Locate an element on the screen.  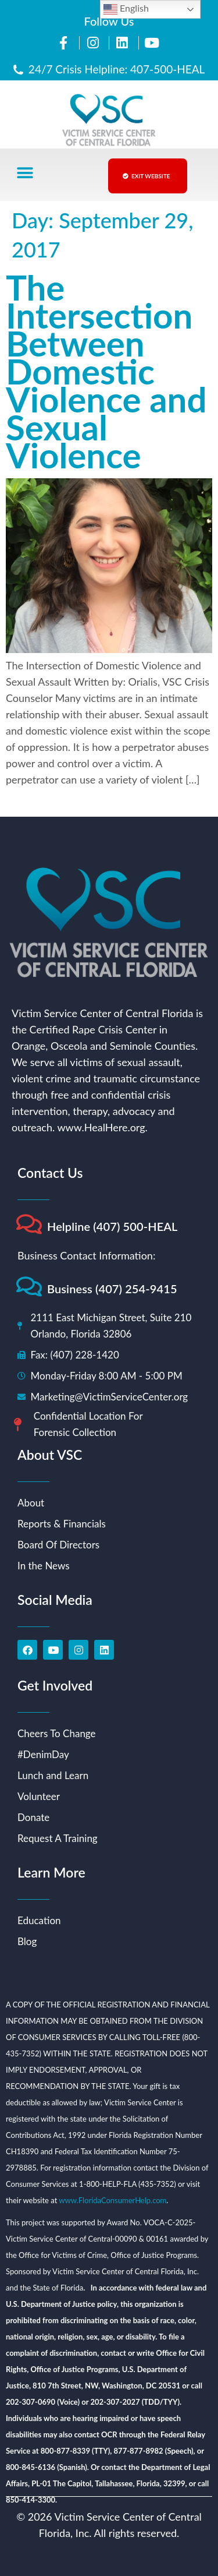
Helpline (407) 500-HEAL is located at coordinates (112, 1226).